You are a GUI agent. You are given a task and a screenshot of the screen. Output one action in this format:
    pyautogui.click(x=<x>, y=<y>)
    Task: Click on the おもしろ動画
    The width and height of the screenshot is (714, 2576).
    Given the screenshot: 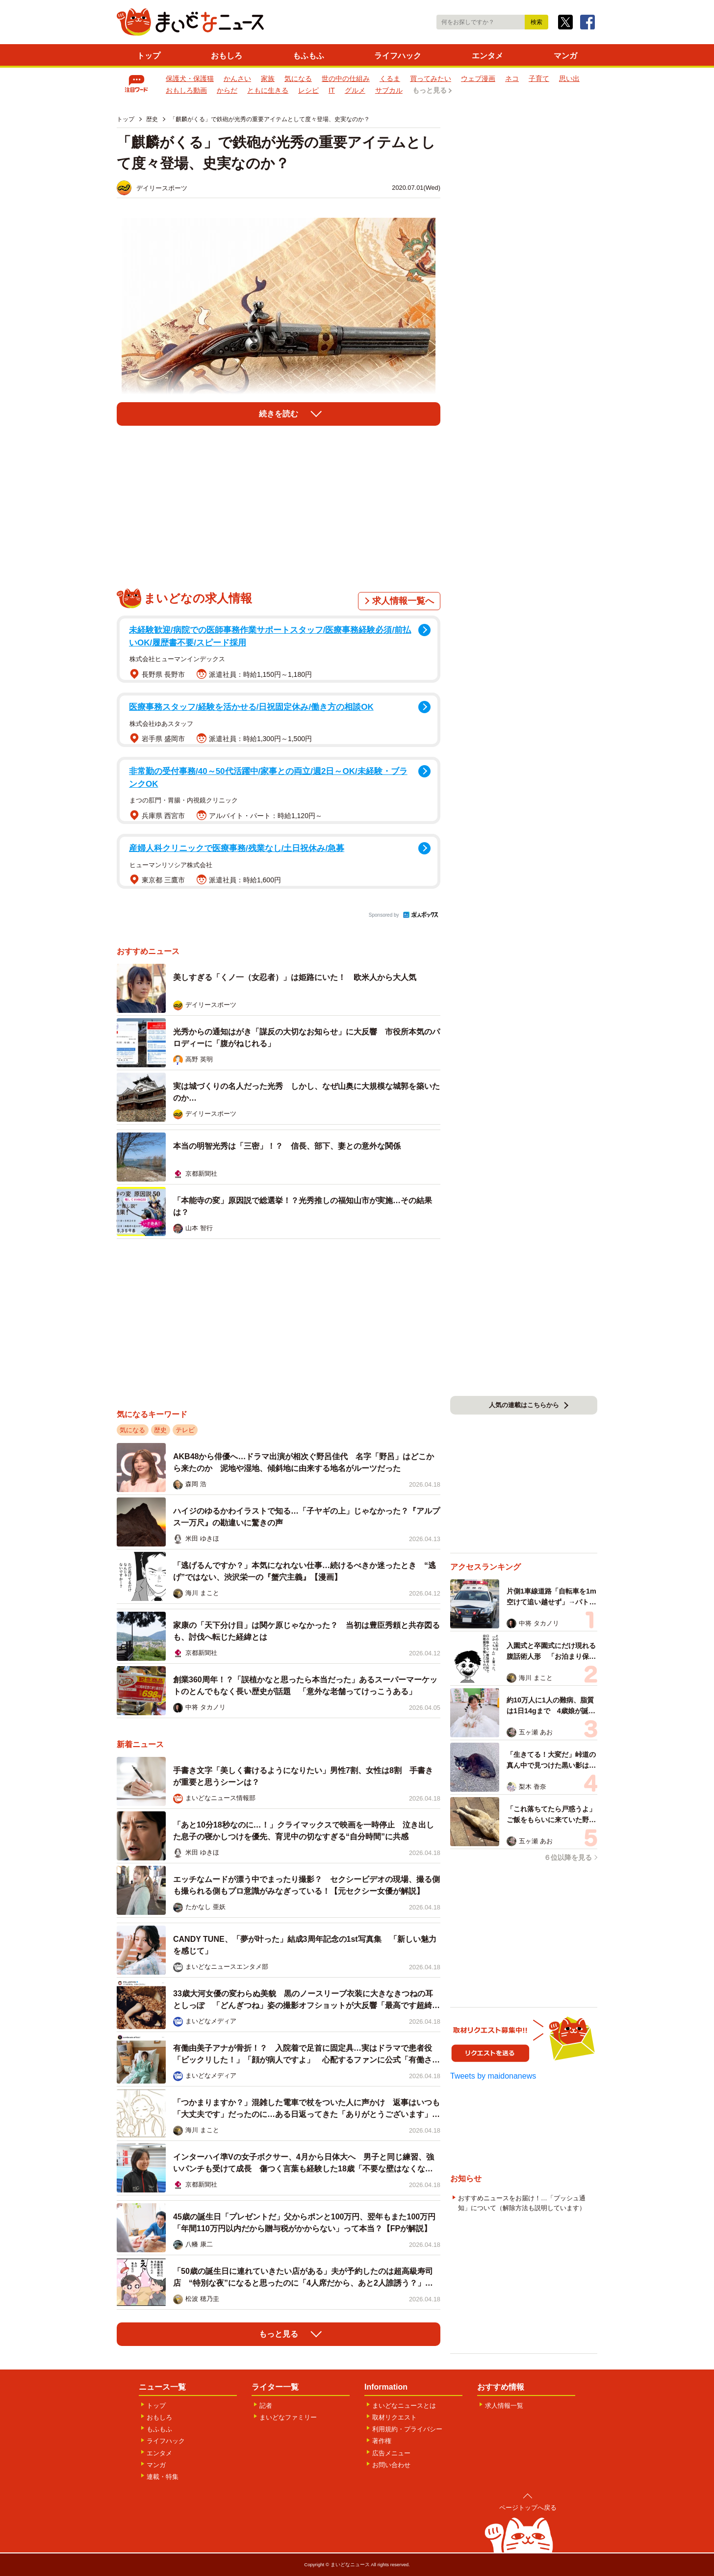 What is the action you would take?
    pyautogui.click(x=186, y=90)
    